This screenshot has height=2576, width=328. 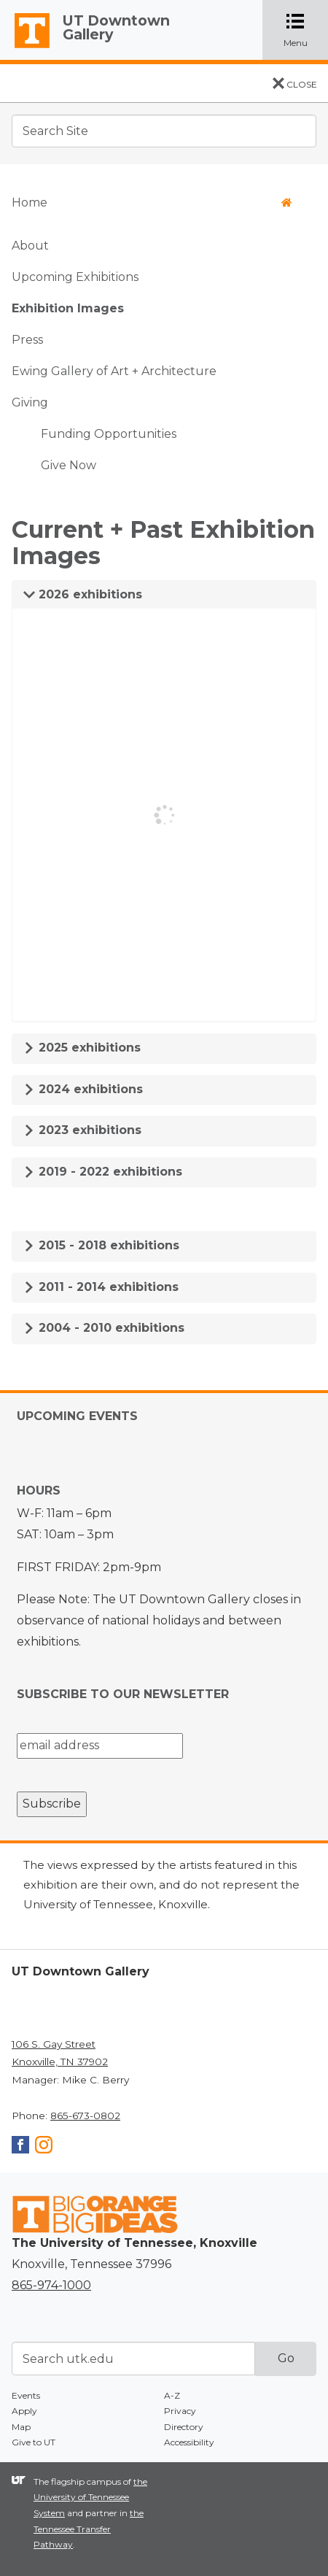 What do you see at coordinates (82, 1130) in the screenshot?
I see `2023 exhibitions` at bounding box center [82, 1130].